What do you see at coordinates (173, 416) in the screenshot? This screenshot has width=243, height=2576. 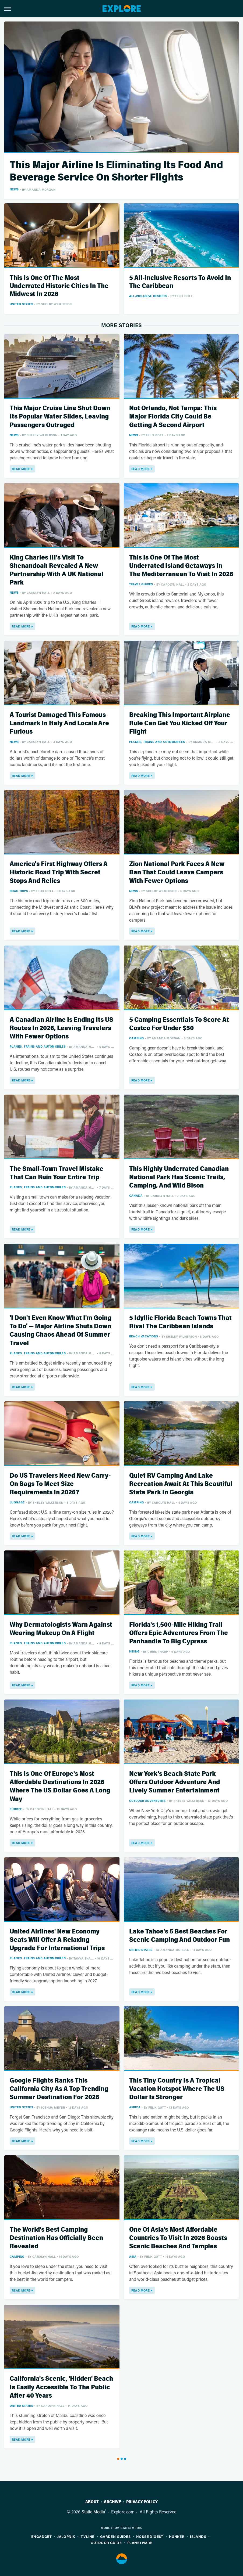 I see `Not Orlando, Not Tampa: This Major Florida City Could Be Getting A Second Airport` at bounding box center [173, 416].